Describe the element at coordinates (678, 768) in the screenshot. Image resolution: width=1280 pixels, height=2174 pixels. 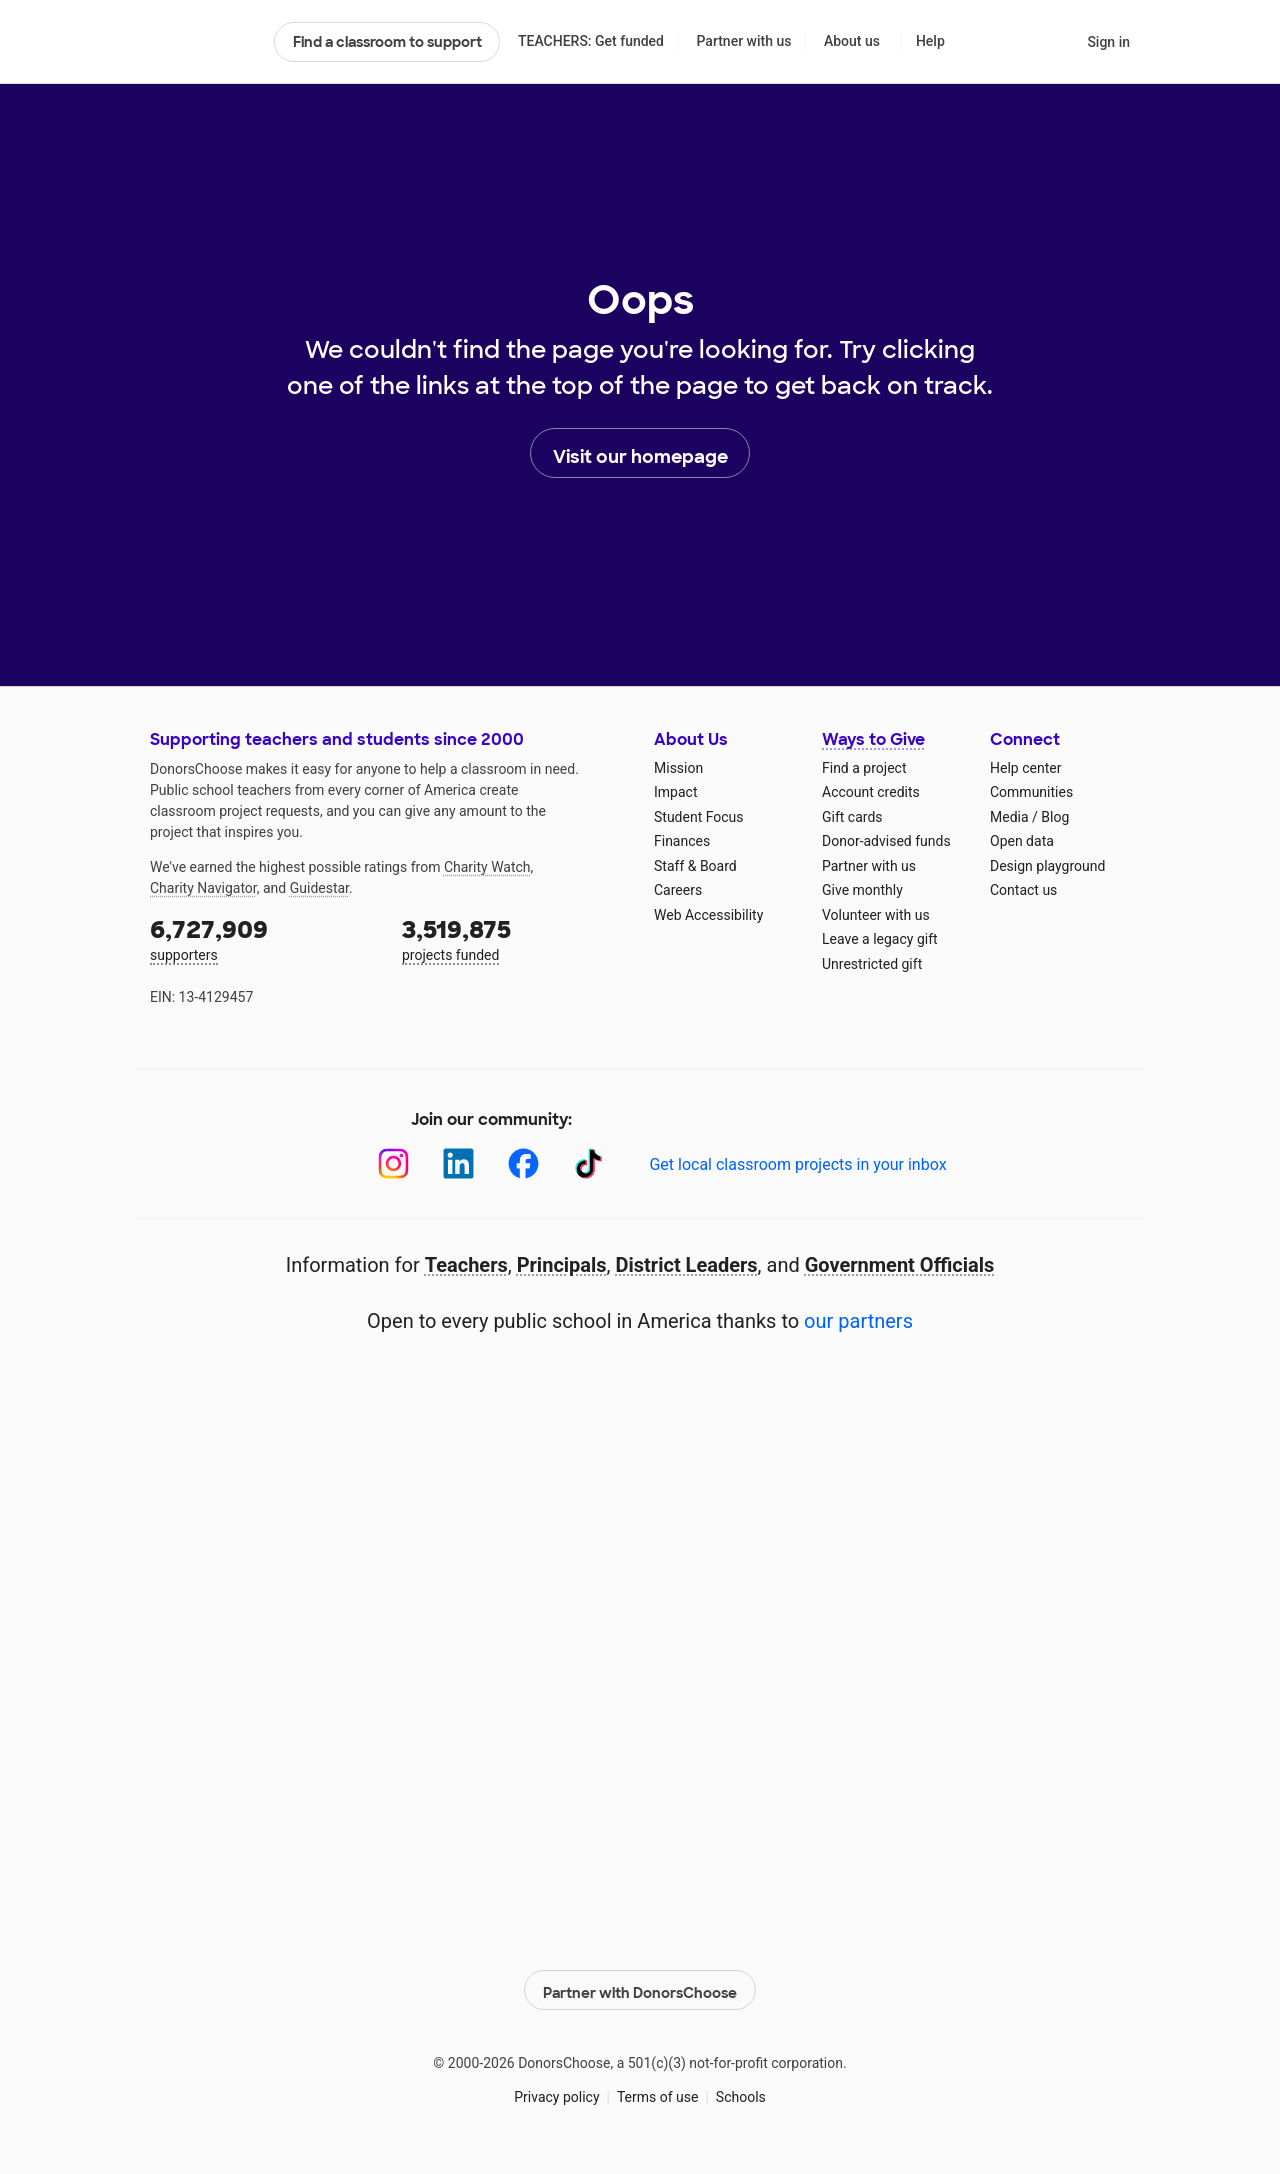
I see `Mission` at that location.